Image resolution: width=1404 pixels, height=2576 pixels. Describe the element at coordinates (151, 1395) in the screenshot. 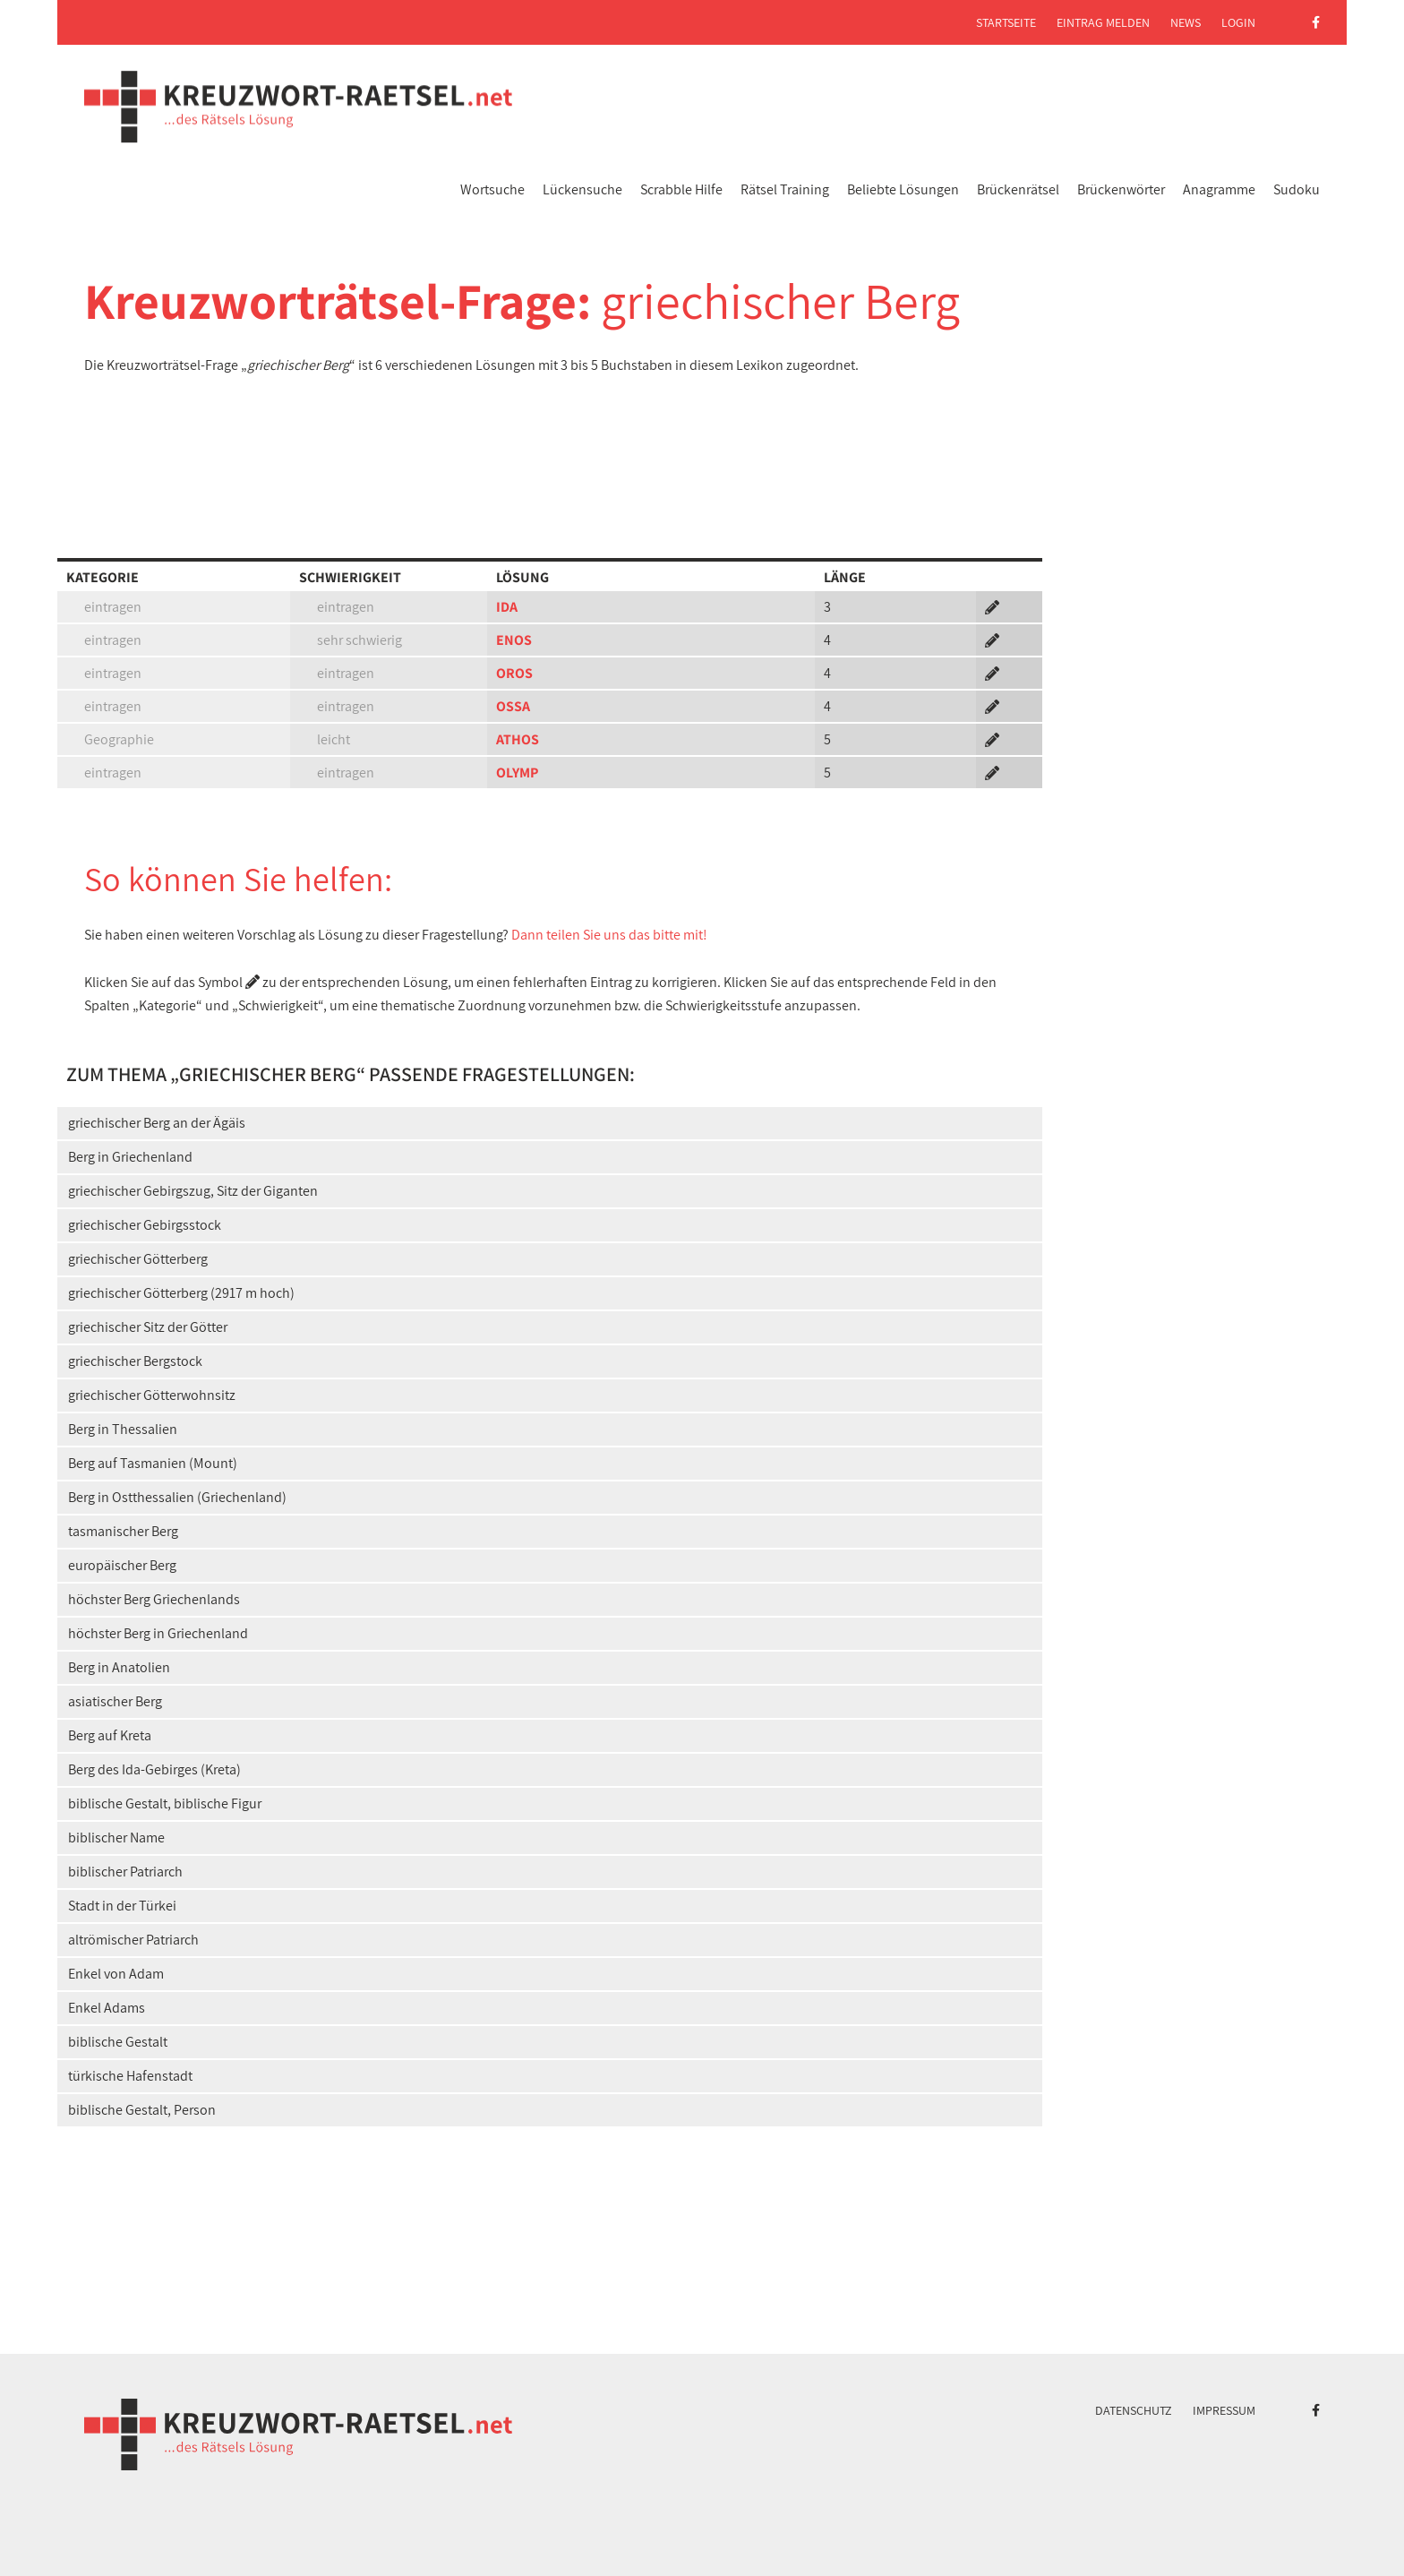

I see `griechischer Götterwohnsitz` at that location.